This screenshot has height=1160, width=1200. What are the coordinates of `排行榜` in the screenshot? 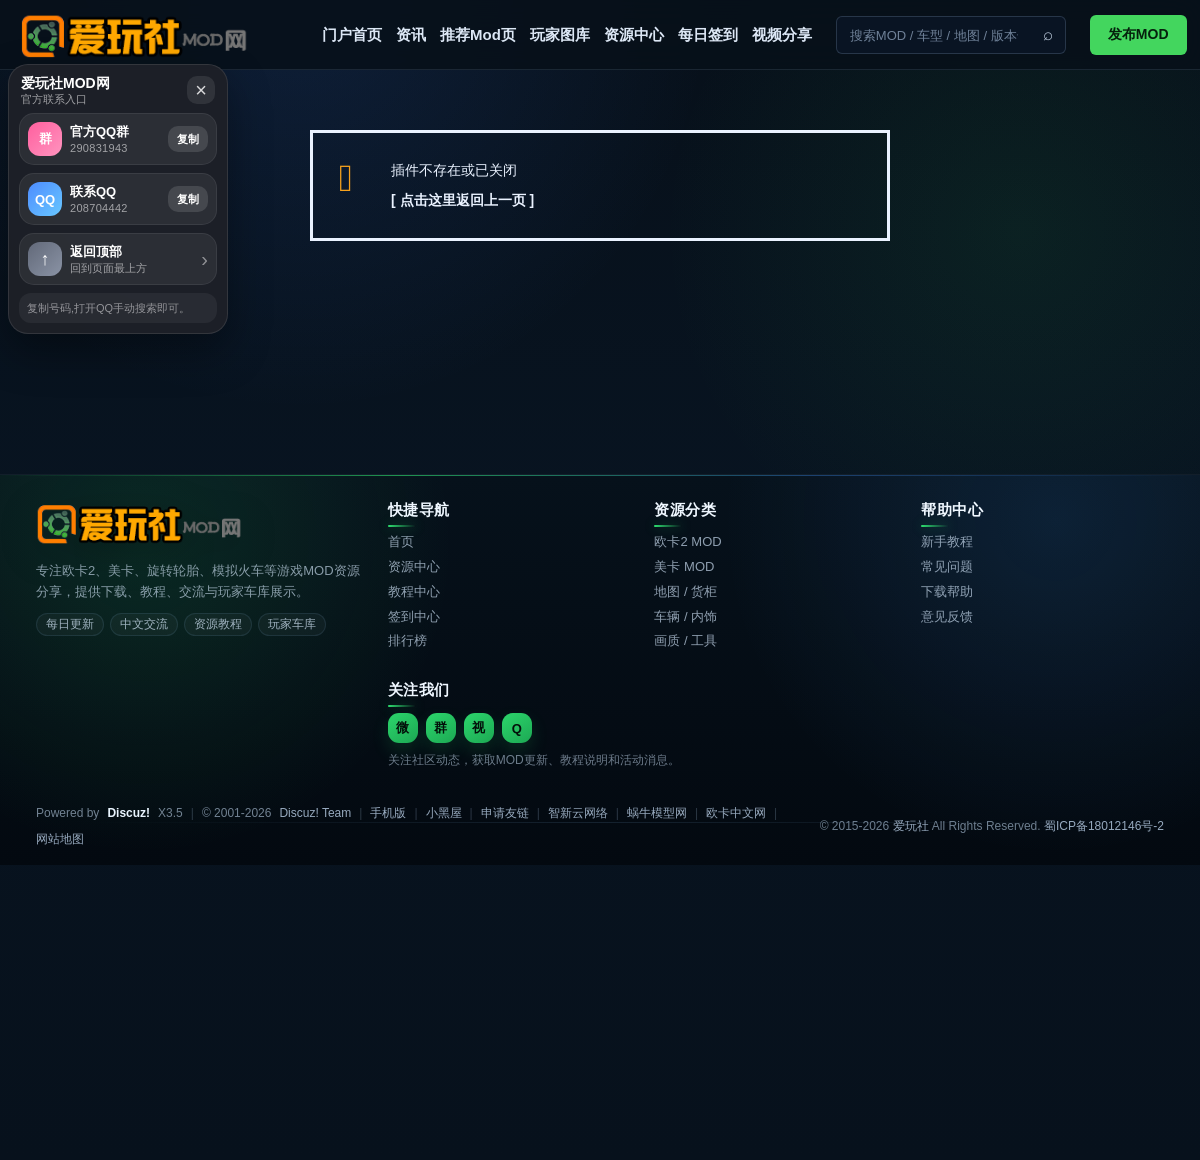 It's located at (407, 640).